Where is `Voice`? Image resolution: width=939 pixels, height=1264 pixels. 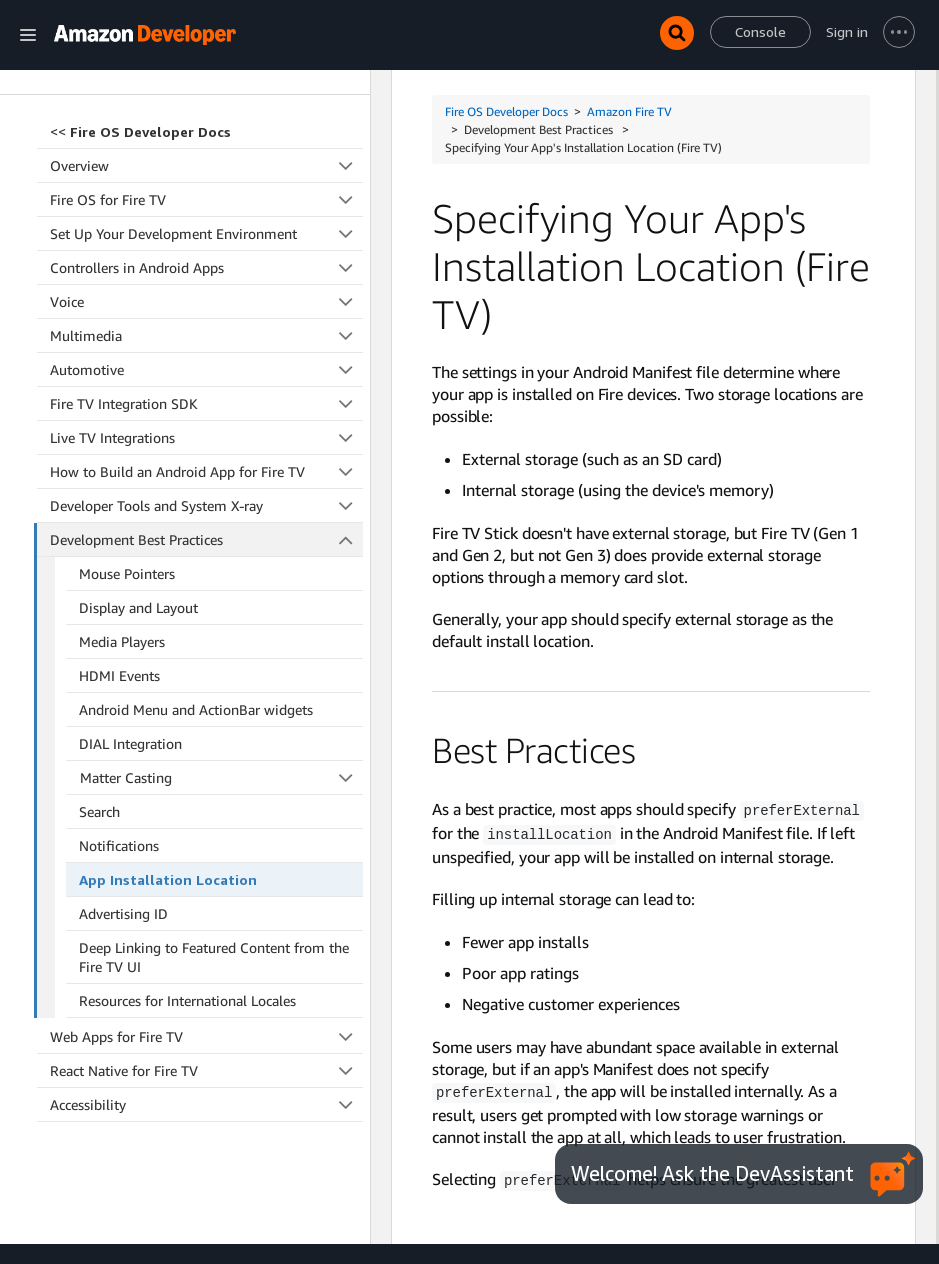 Voice is located at coordinates (206, 183).